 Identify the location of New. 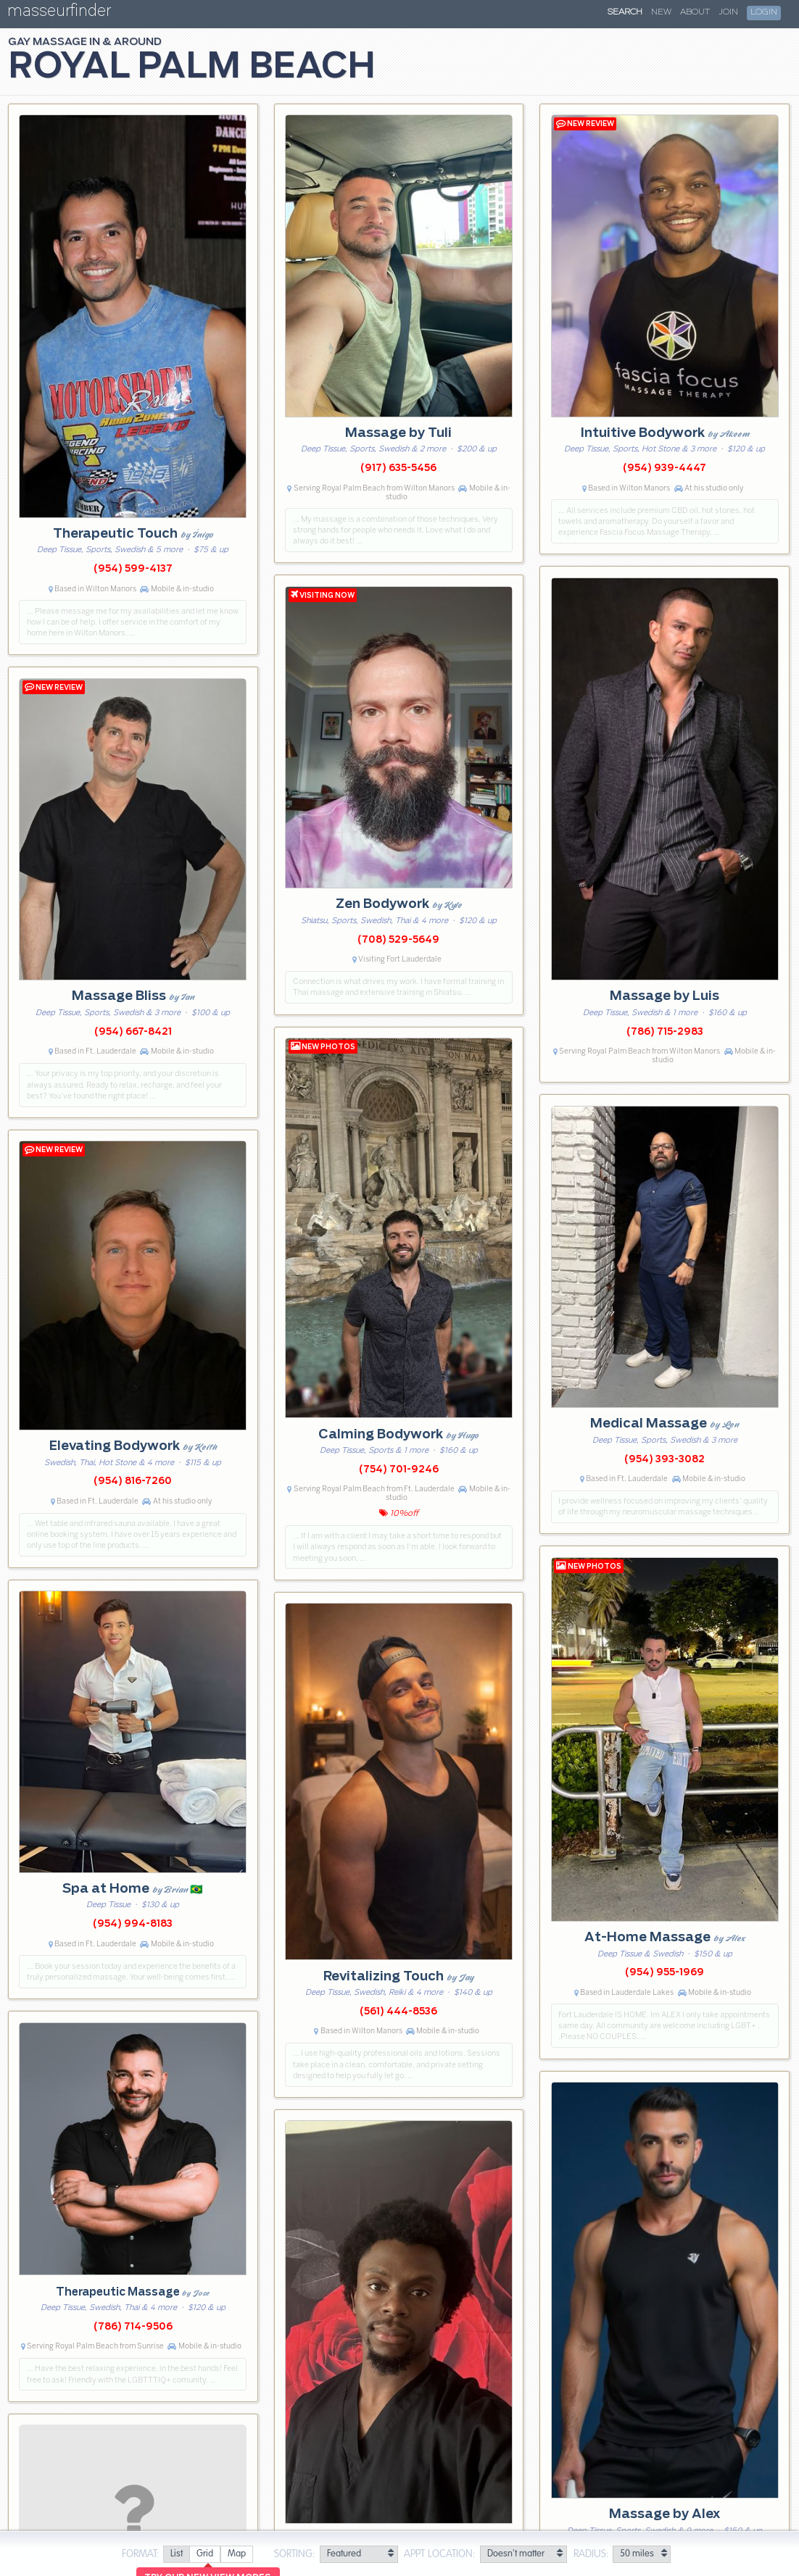
(661, 12).